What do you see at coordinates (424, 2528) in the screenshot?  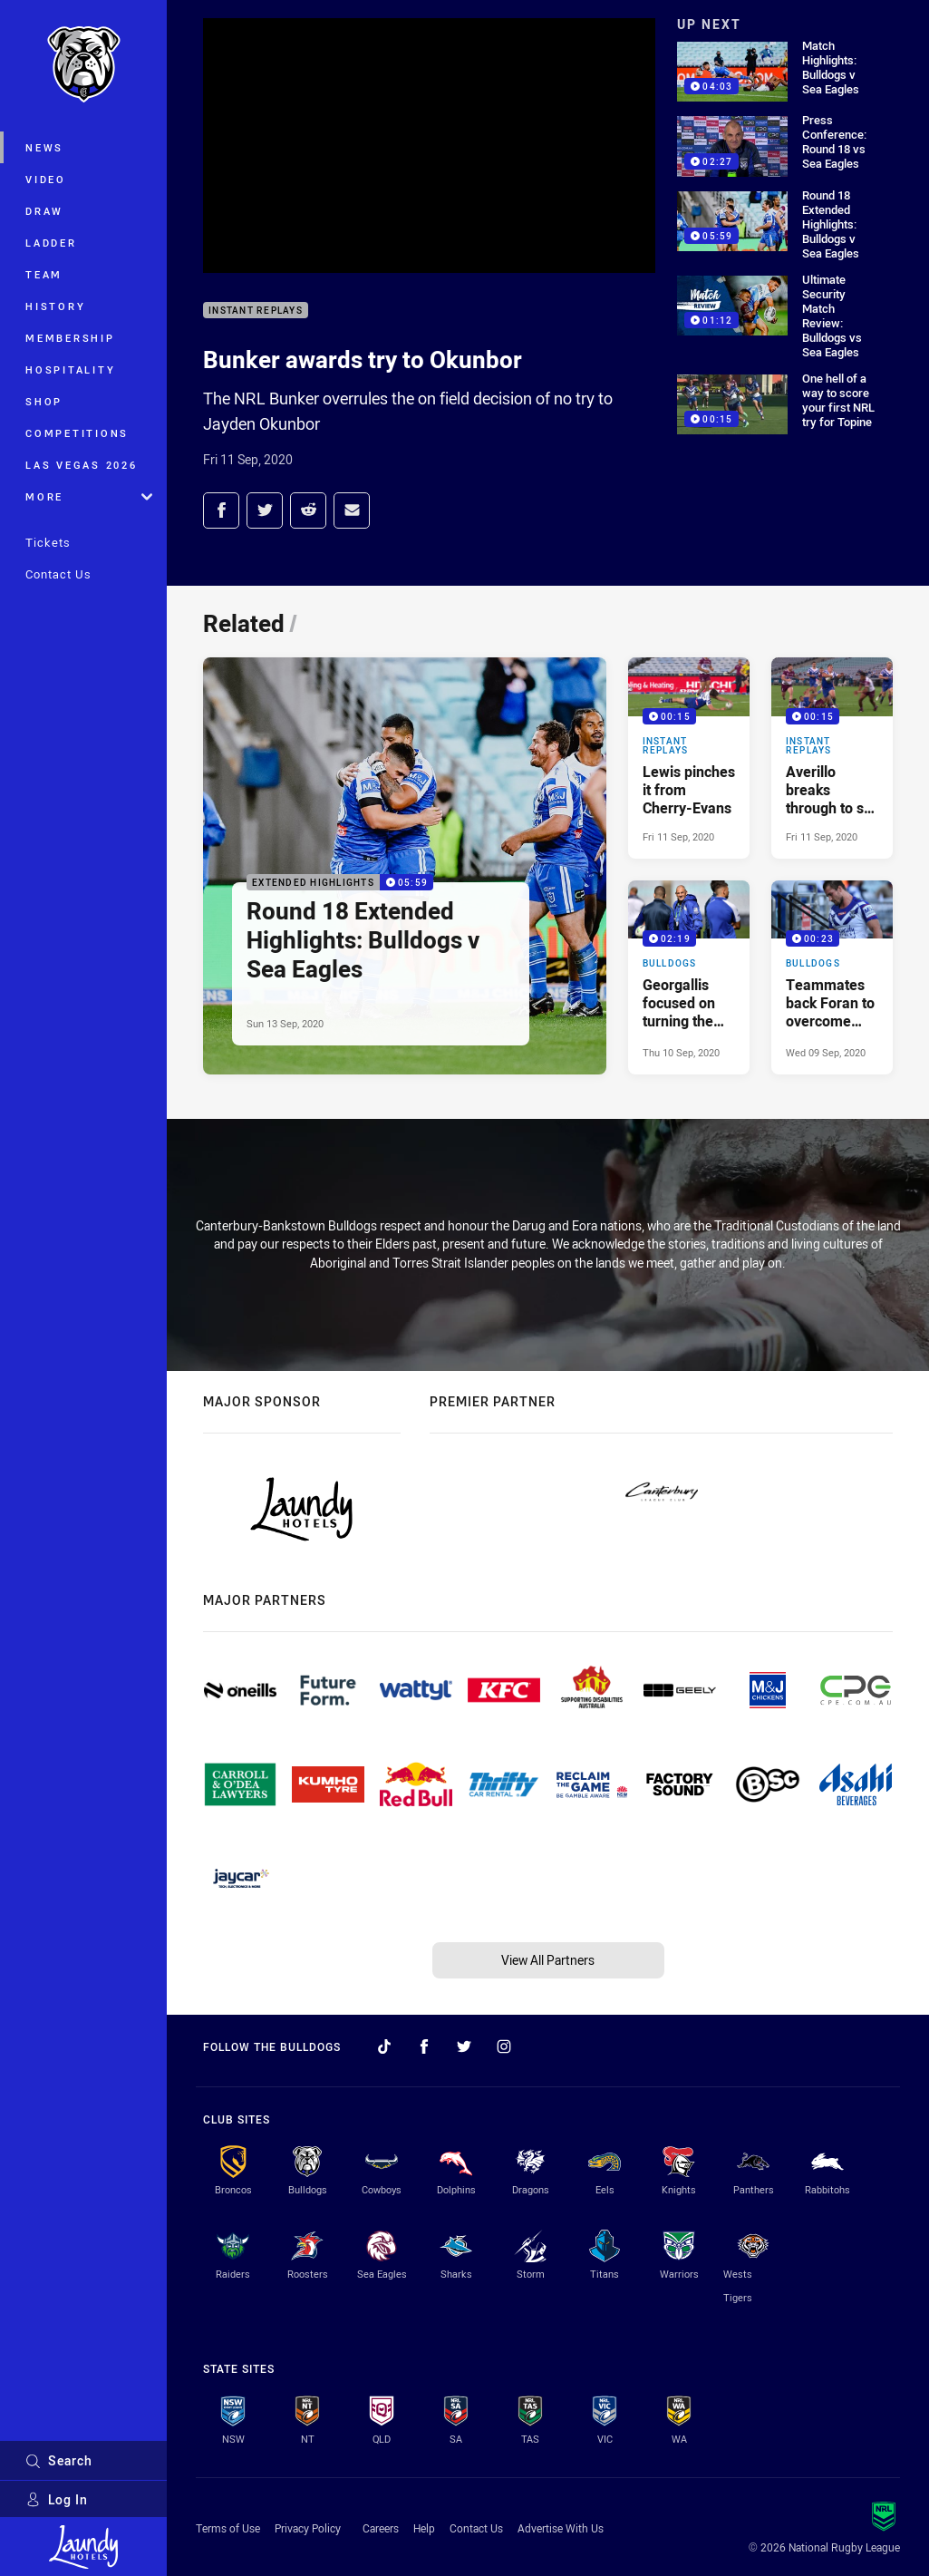 I see `Help` at bounding box center [424, 2528].